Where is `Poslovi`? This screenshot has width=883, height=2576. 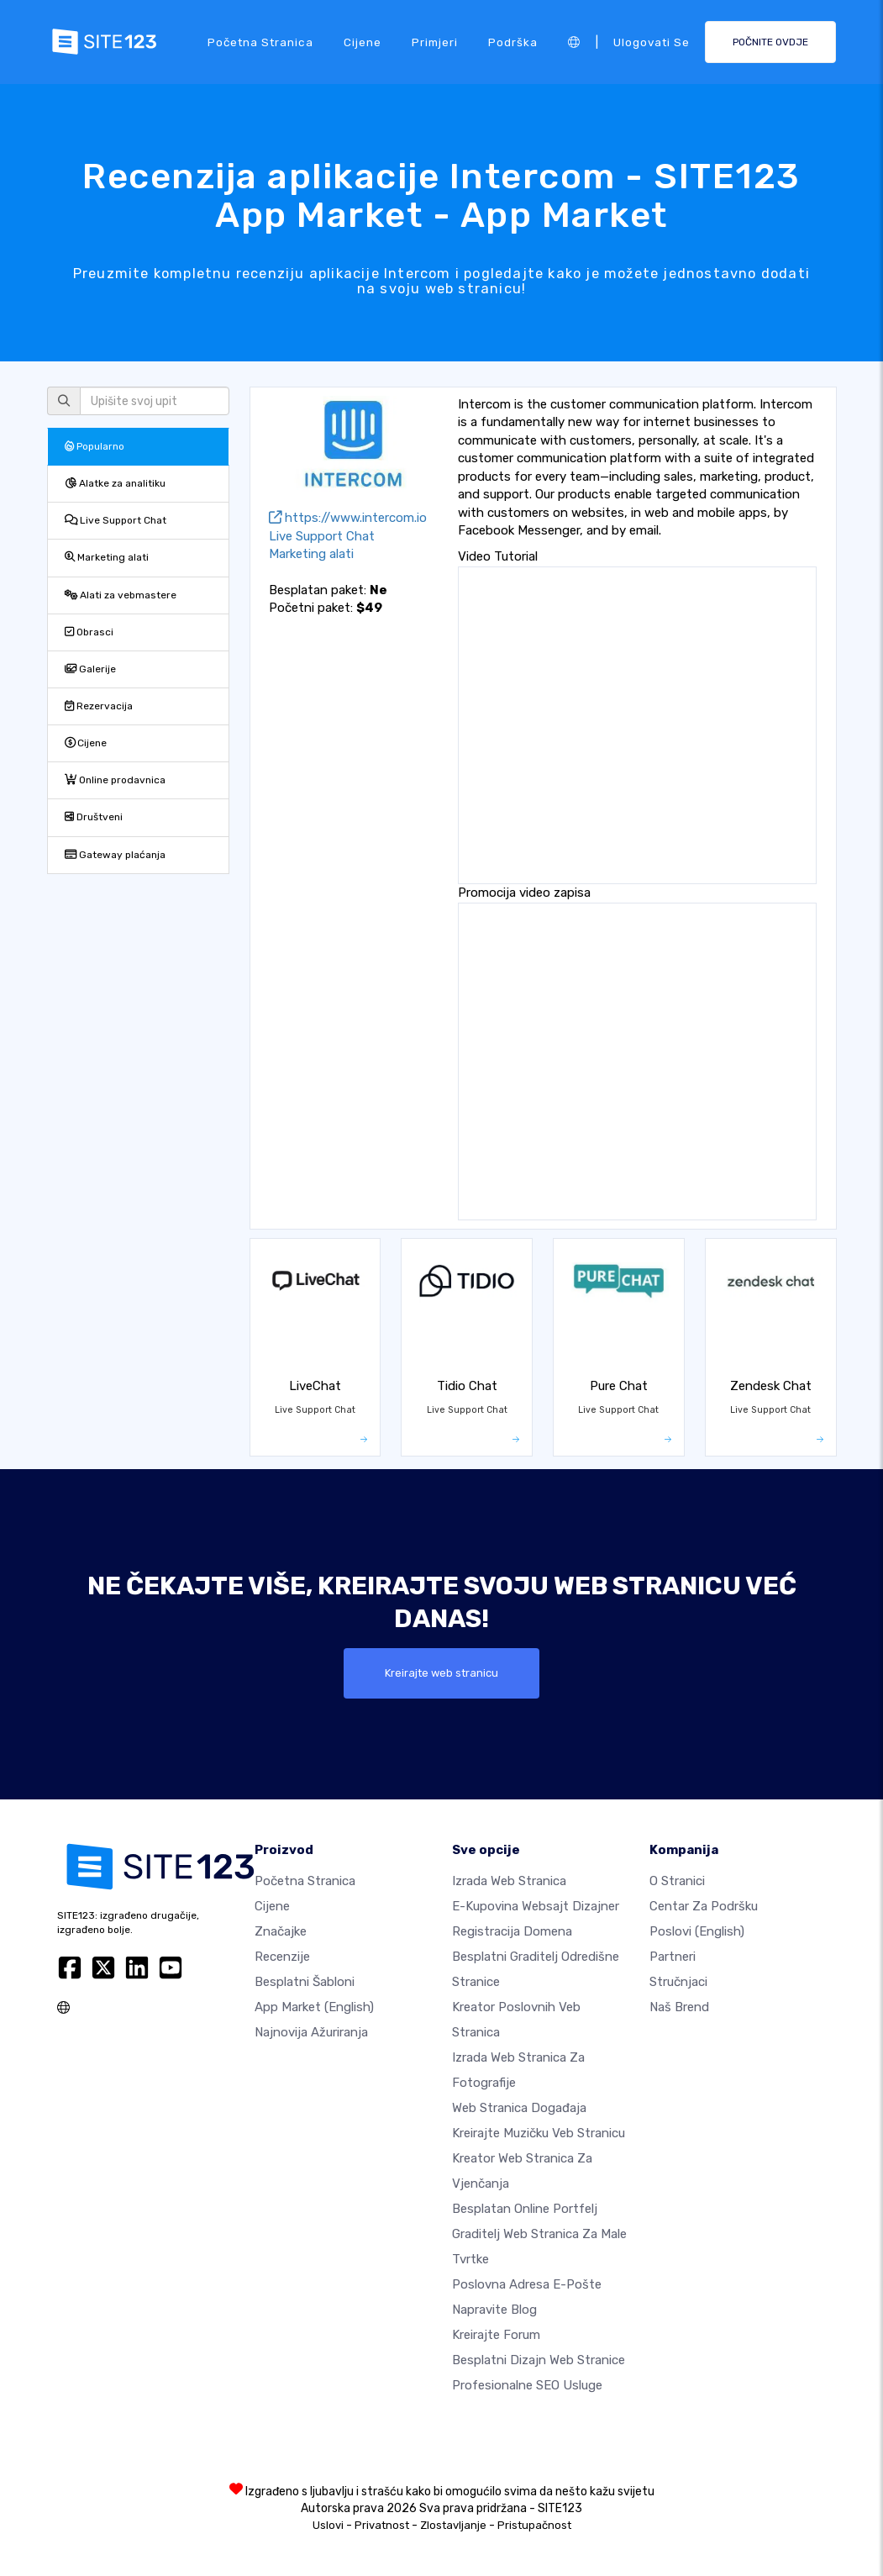
Poslovi is located at coordinates (696, 1931).